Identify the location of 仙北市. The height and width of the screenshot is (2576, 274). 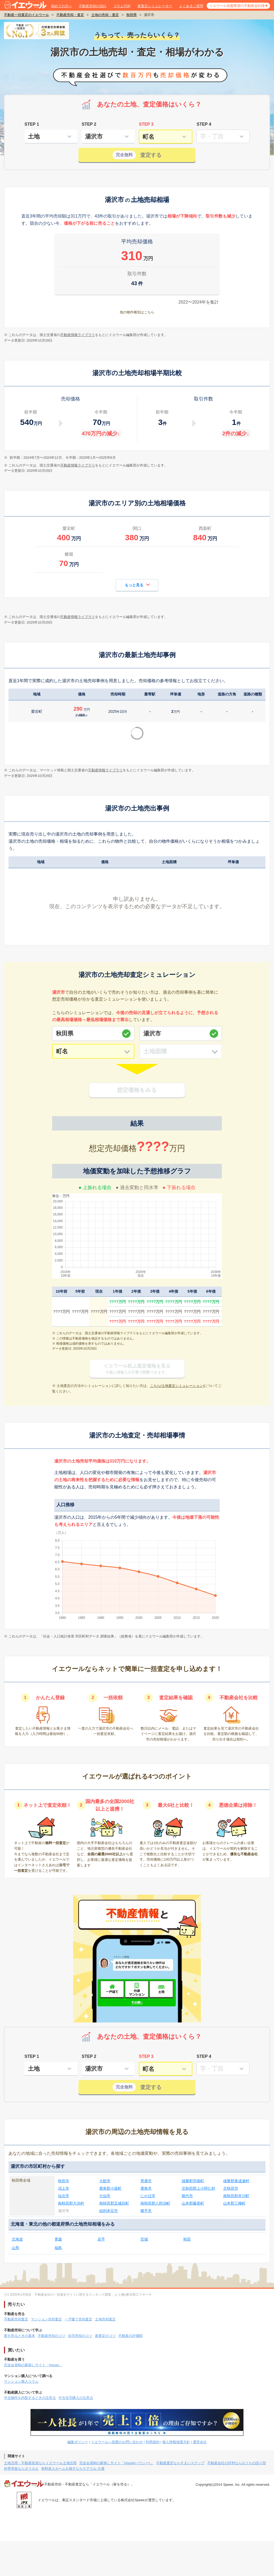
(63, 2196).